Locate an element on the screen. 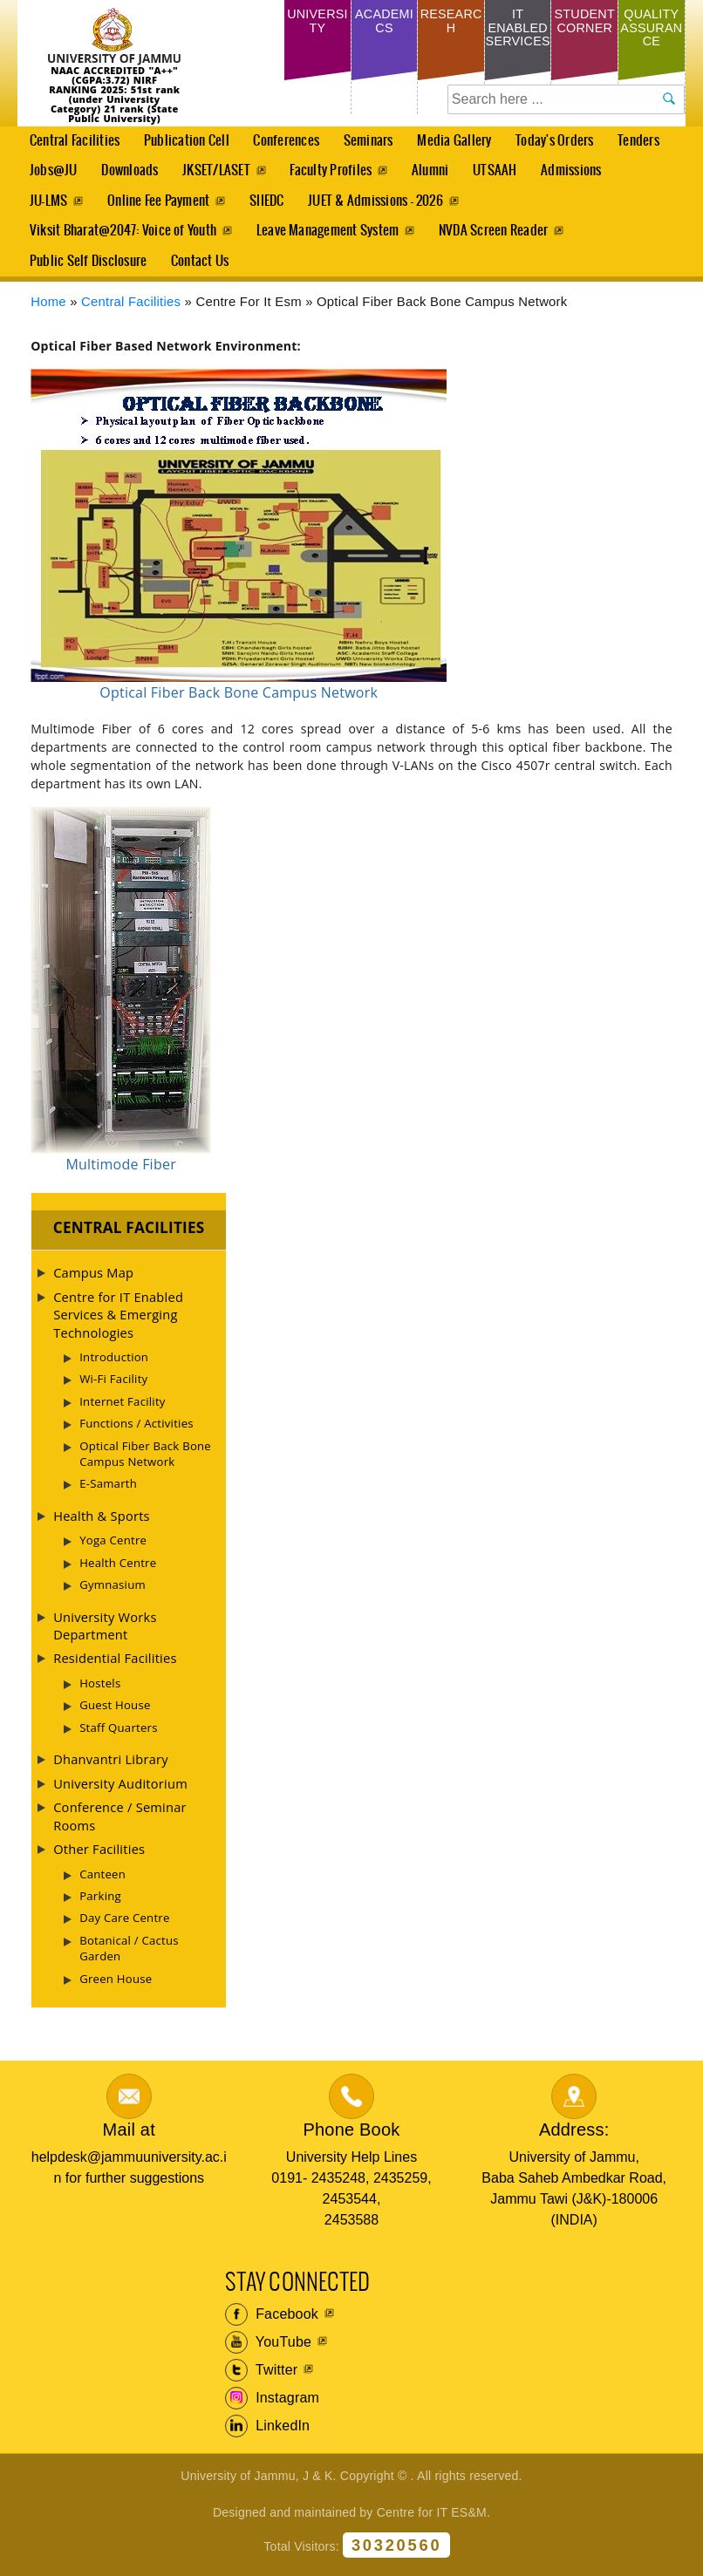  University Auditorium is located at coordinates (120, 1794).